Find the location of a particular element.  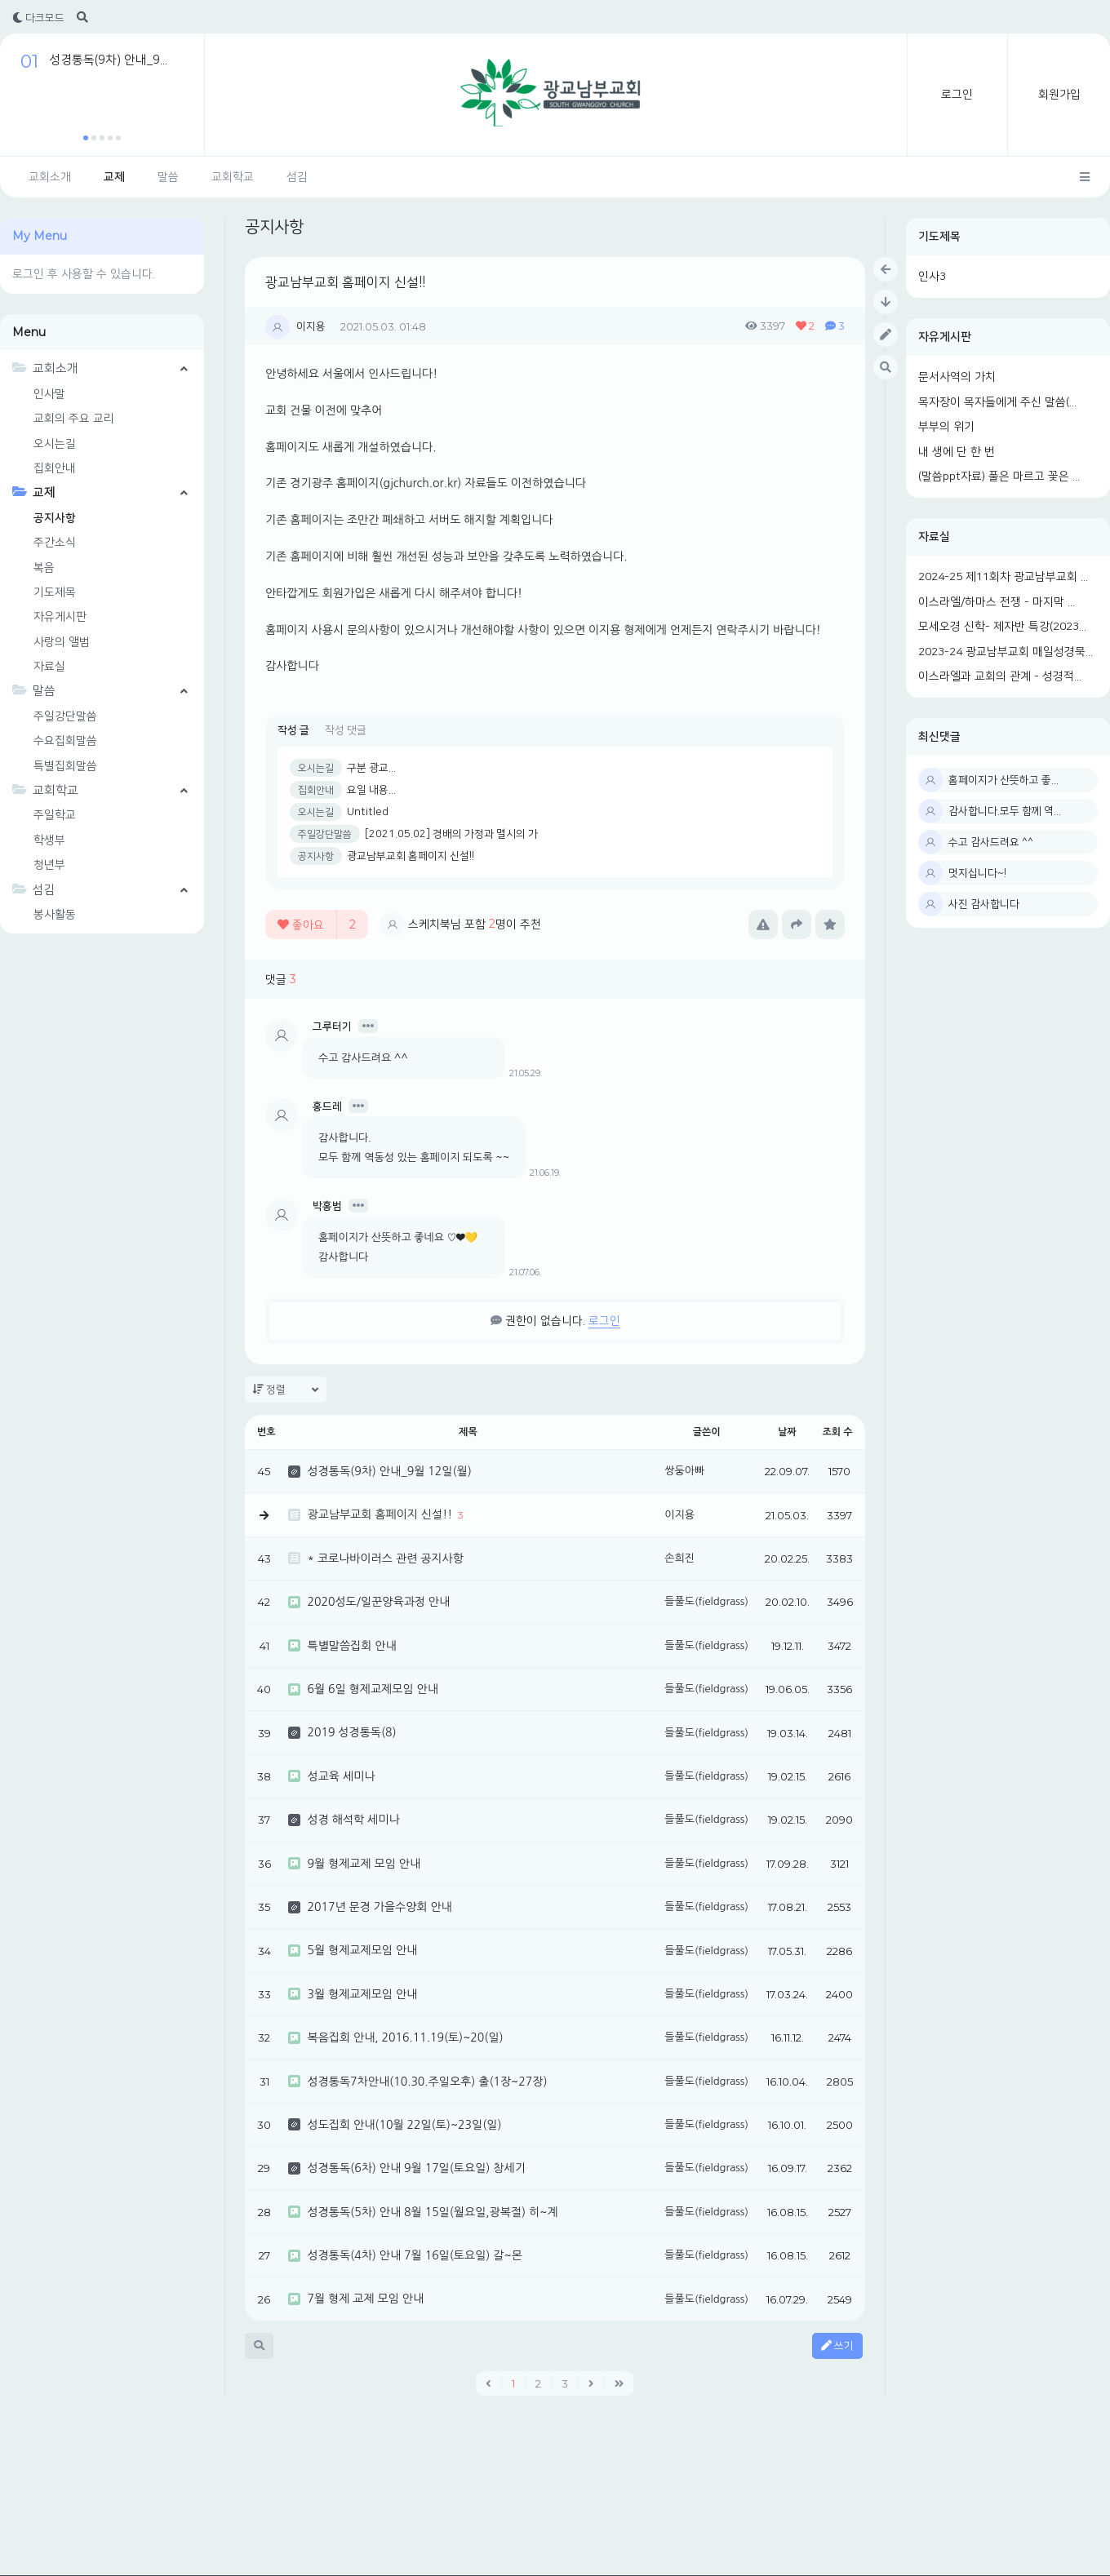

수고 감사드려요 ^^ is located at coordinates (990, 842).